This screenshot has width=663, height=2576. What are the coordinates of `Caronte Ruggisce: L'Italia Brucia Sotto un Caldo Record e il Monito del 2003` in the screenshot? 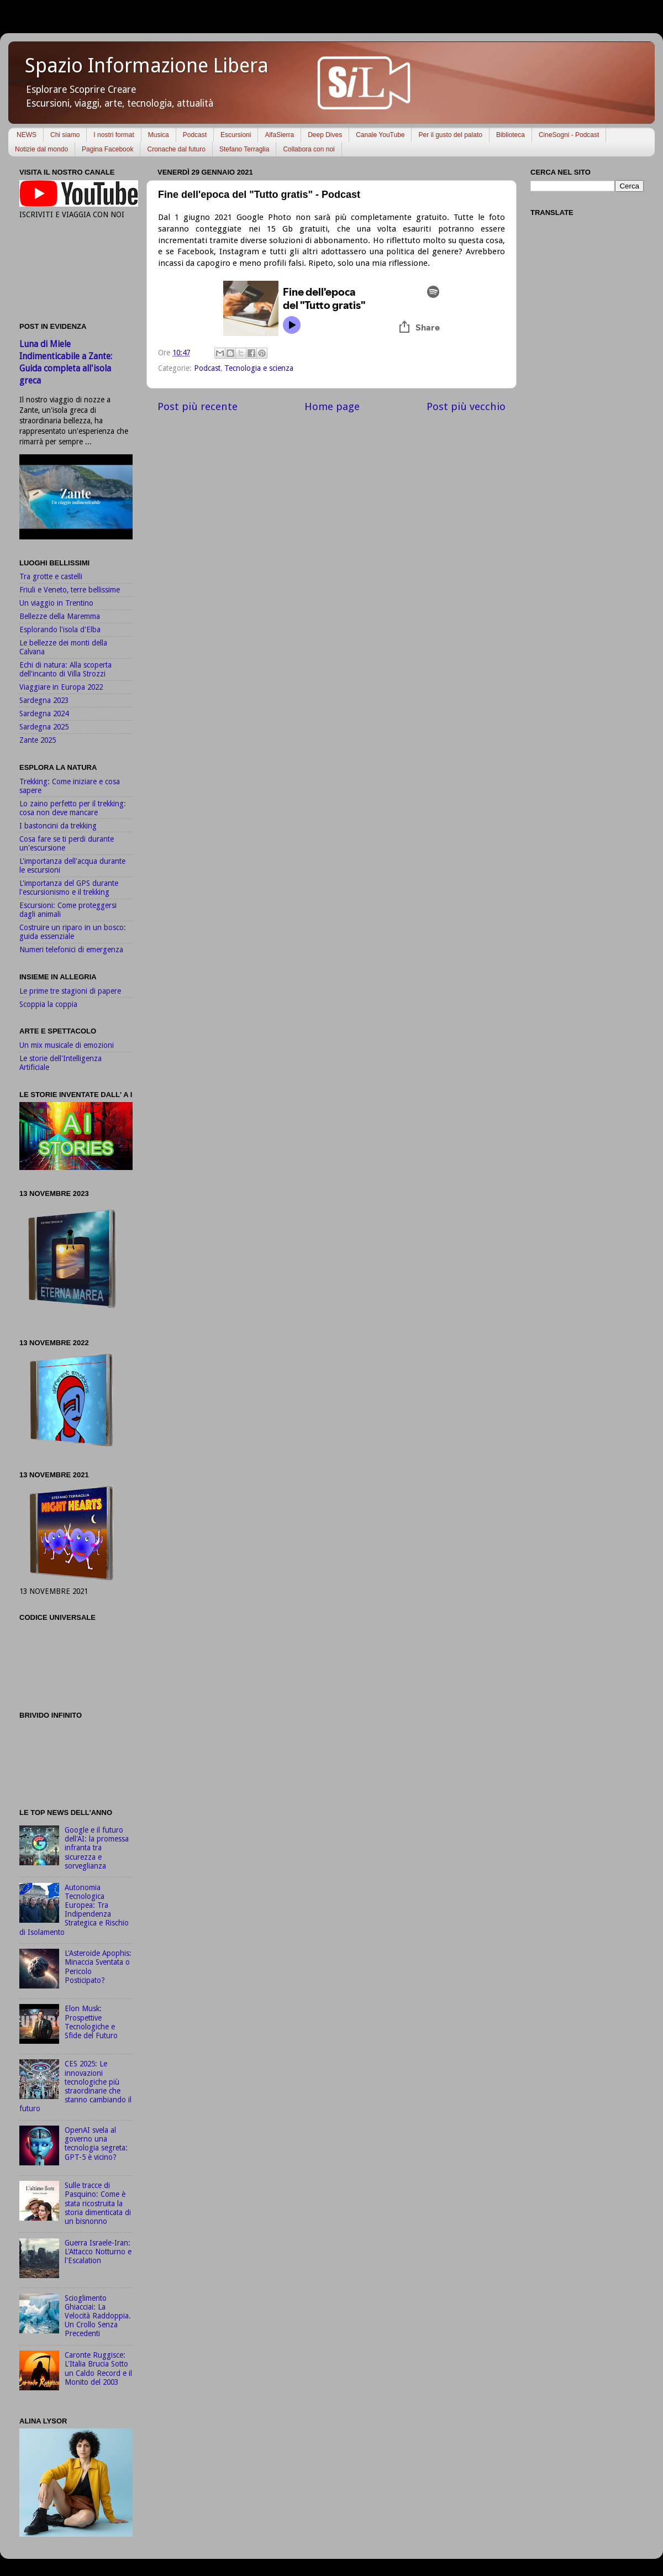 It's located at (98, 2368).